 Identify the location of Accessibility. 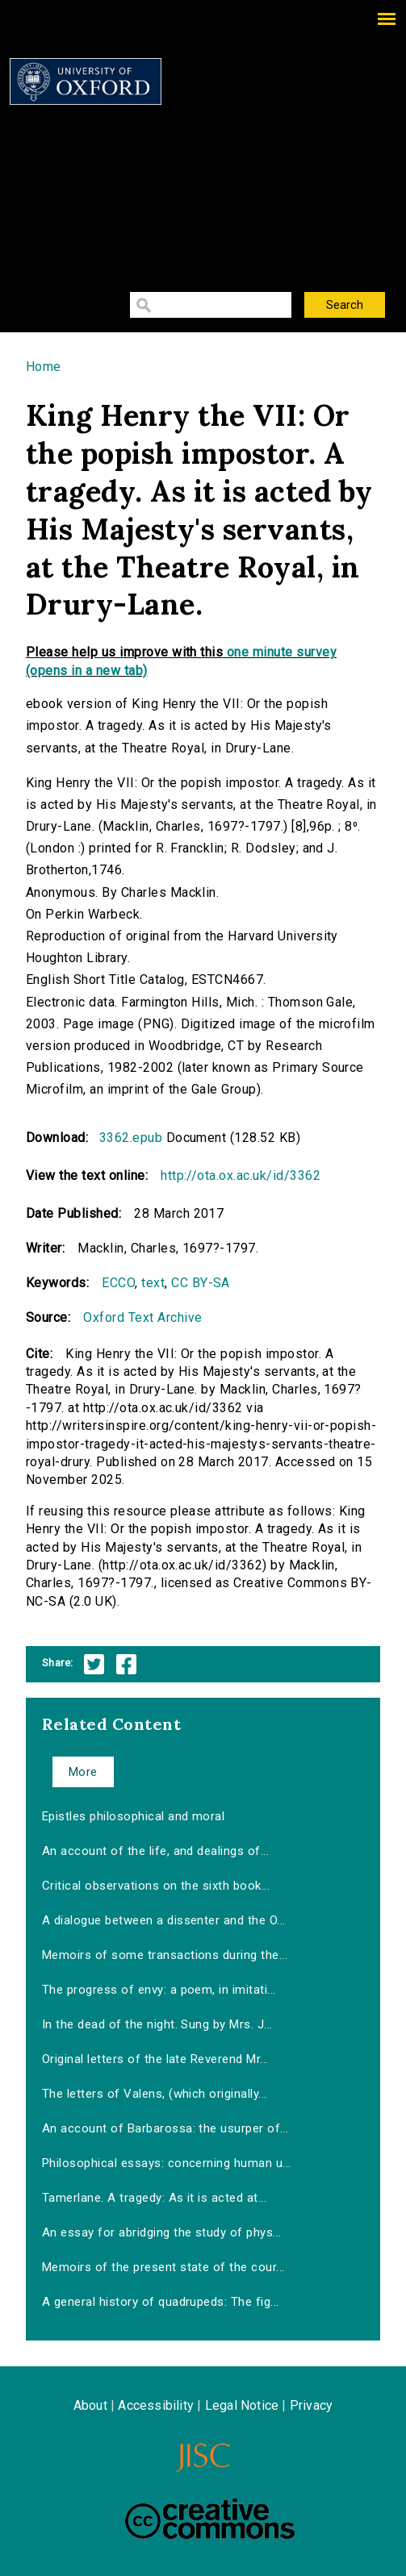
(156, 2405).